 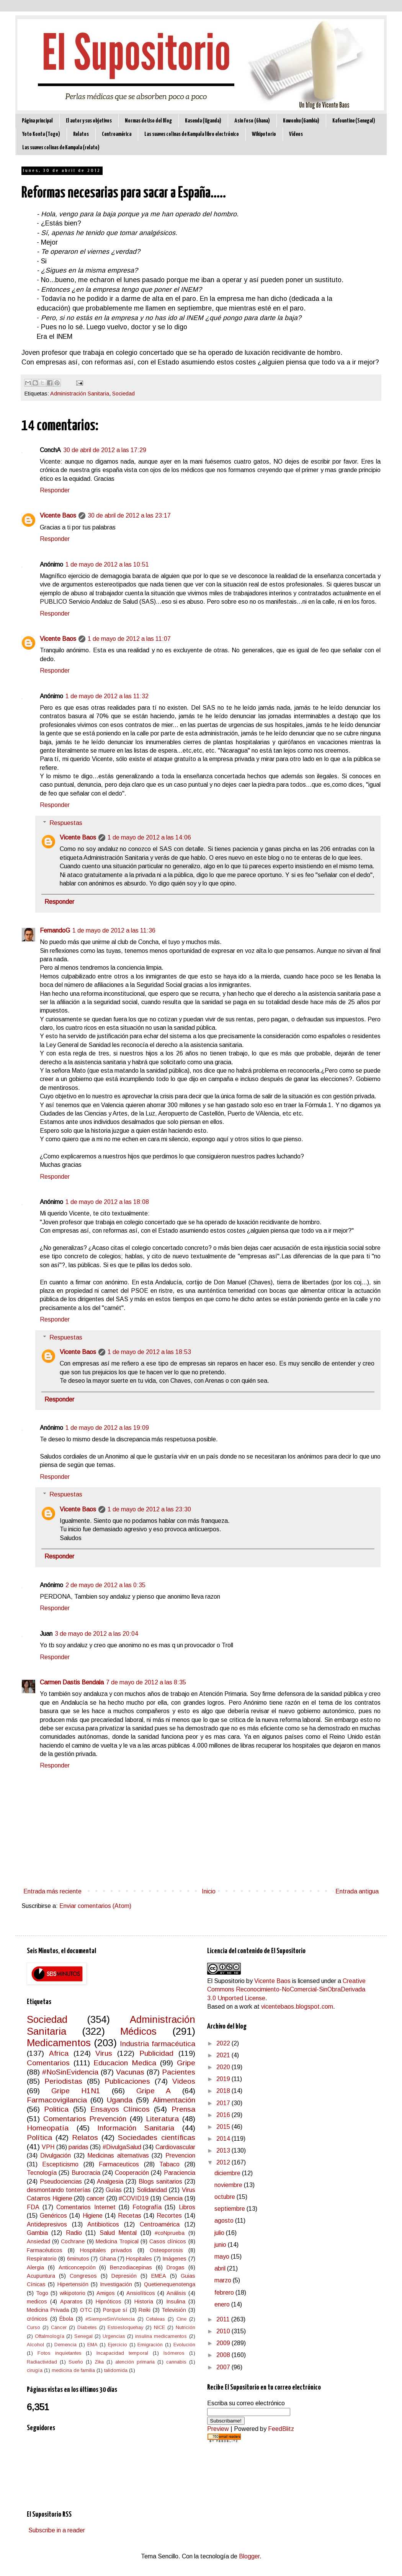 I want to click on 1 de mayo de 2012 a las 18:53, so click(x=149, y=1352).